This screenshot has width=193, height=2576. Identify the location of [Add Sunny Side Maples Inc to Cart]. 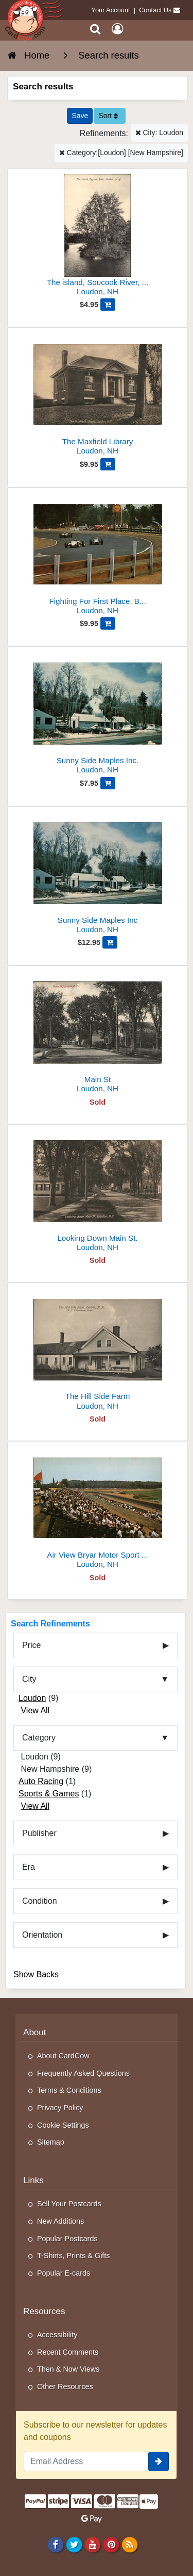
(109, 942).